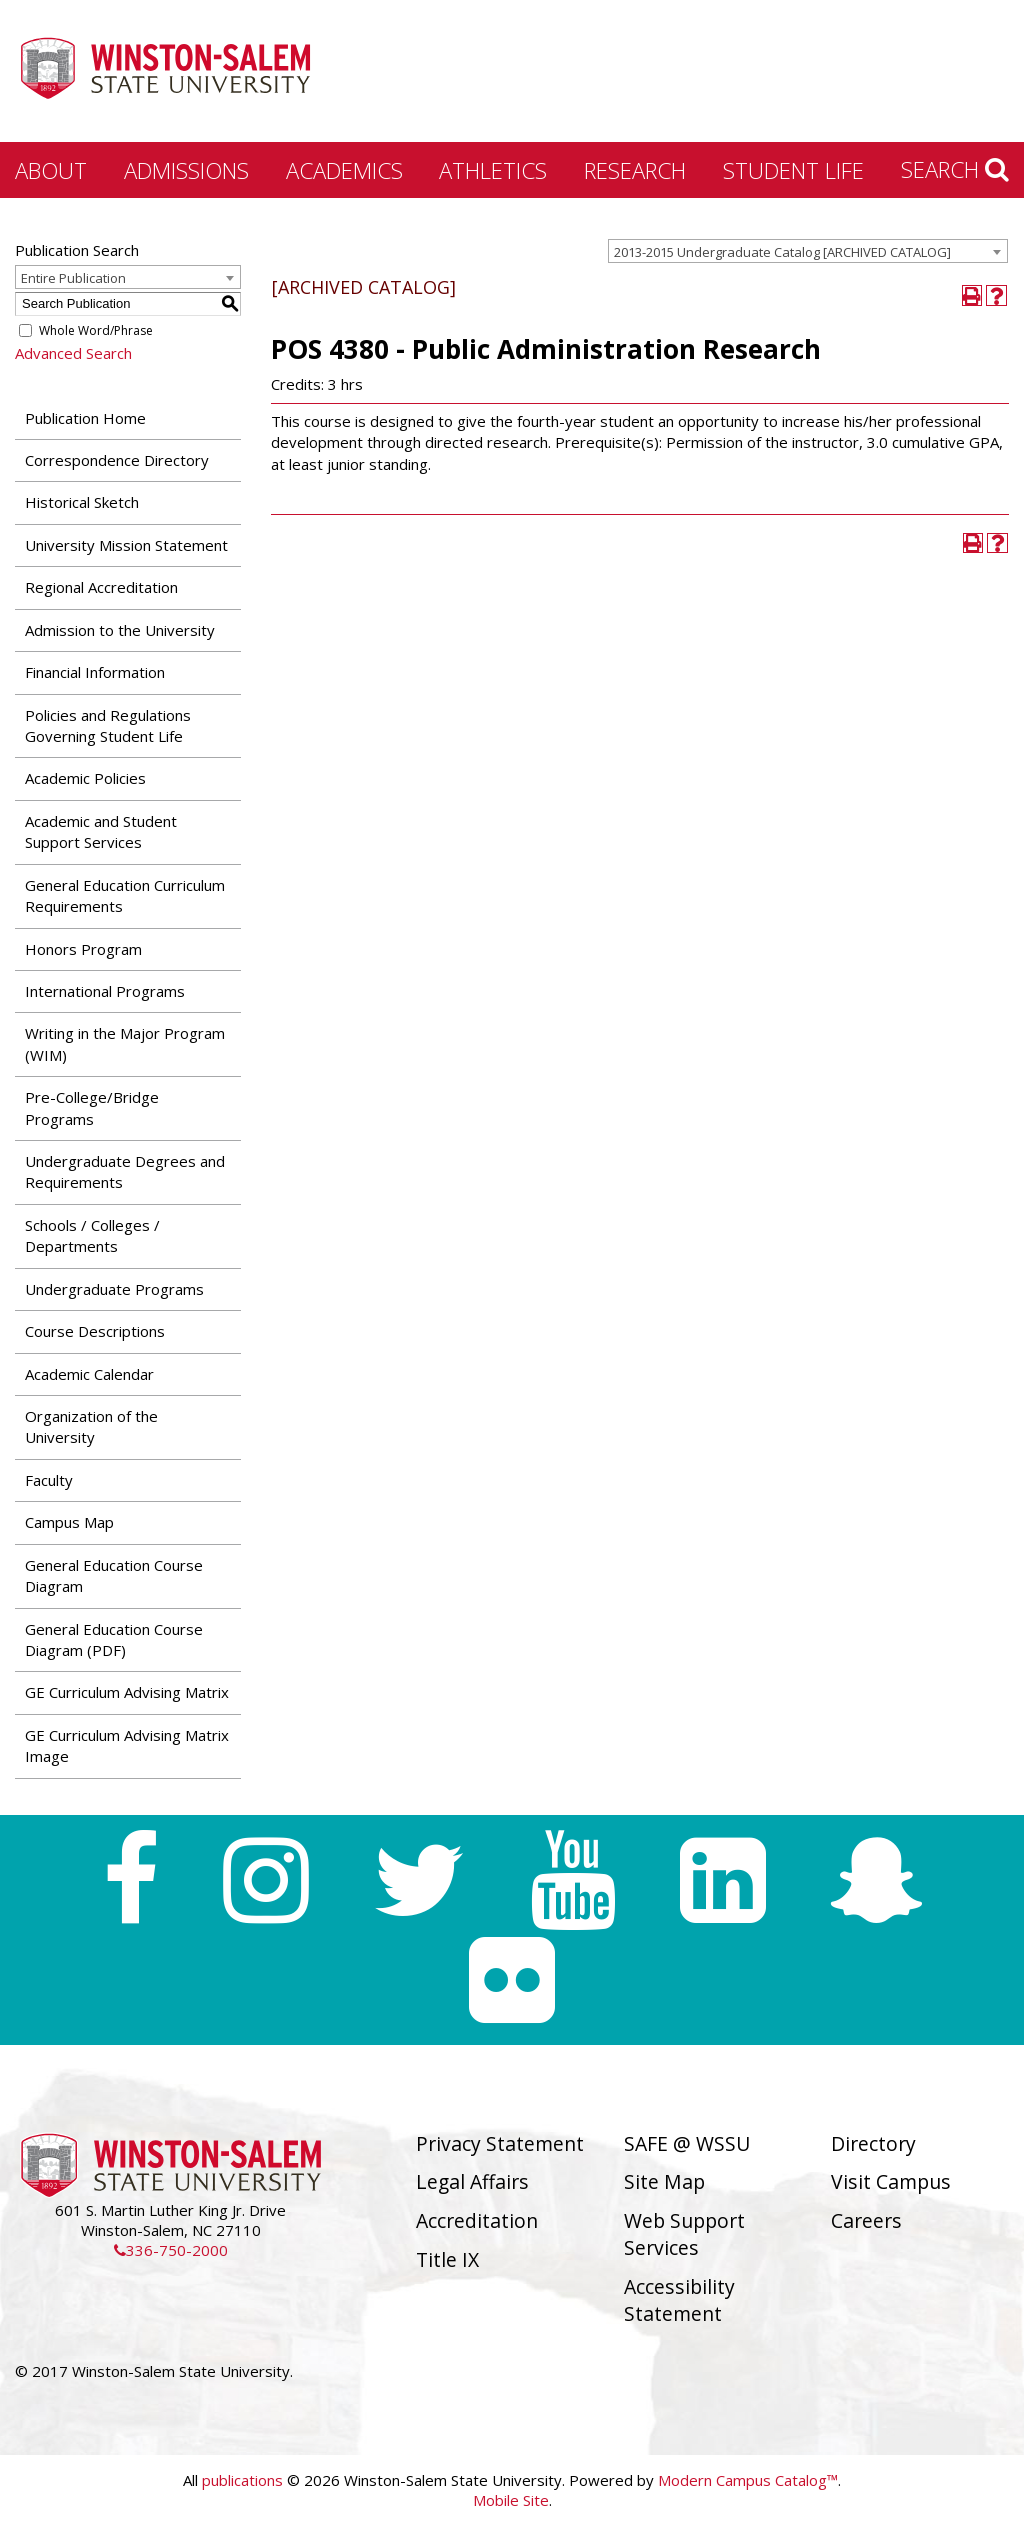  I want to click on Web Support Services, so click(684, 2234).